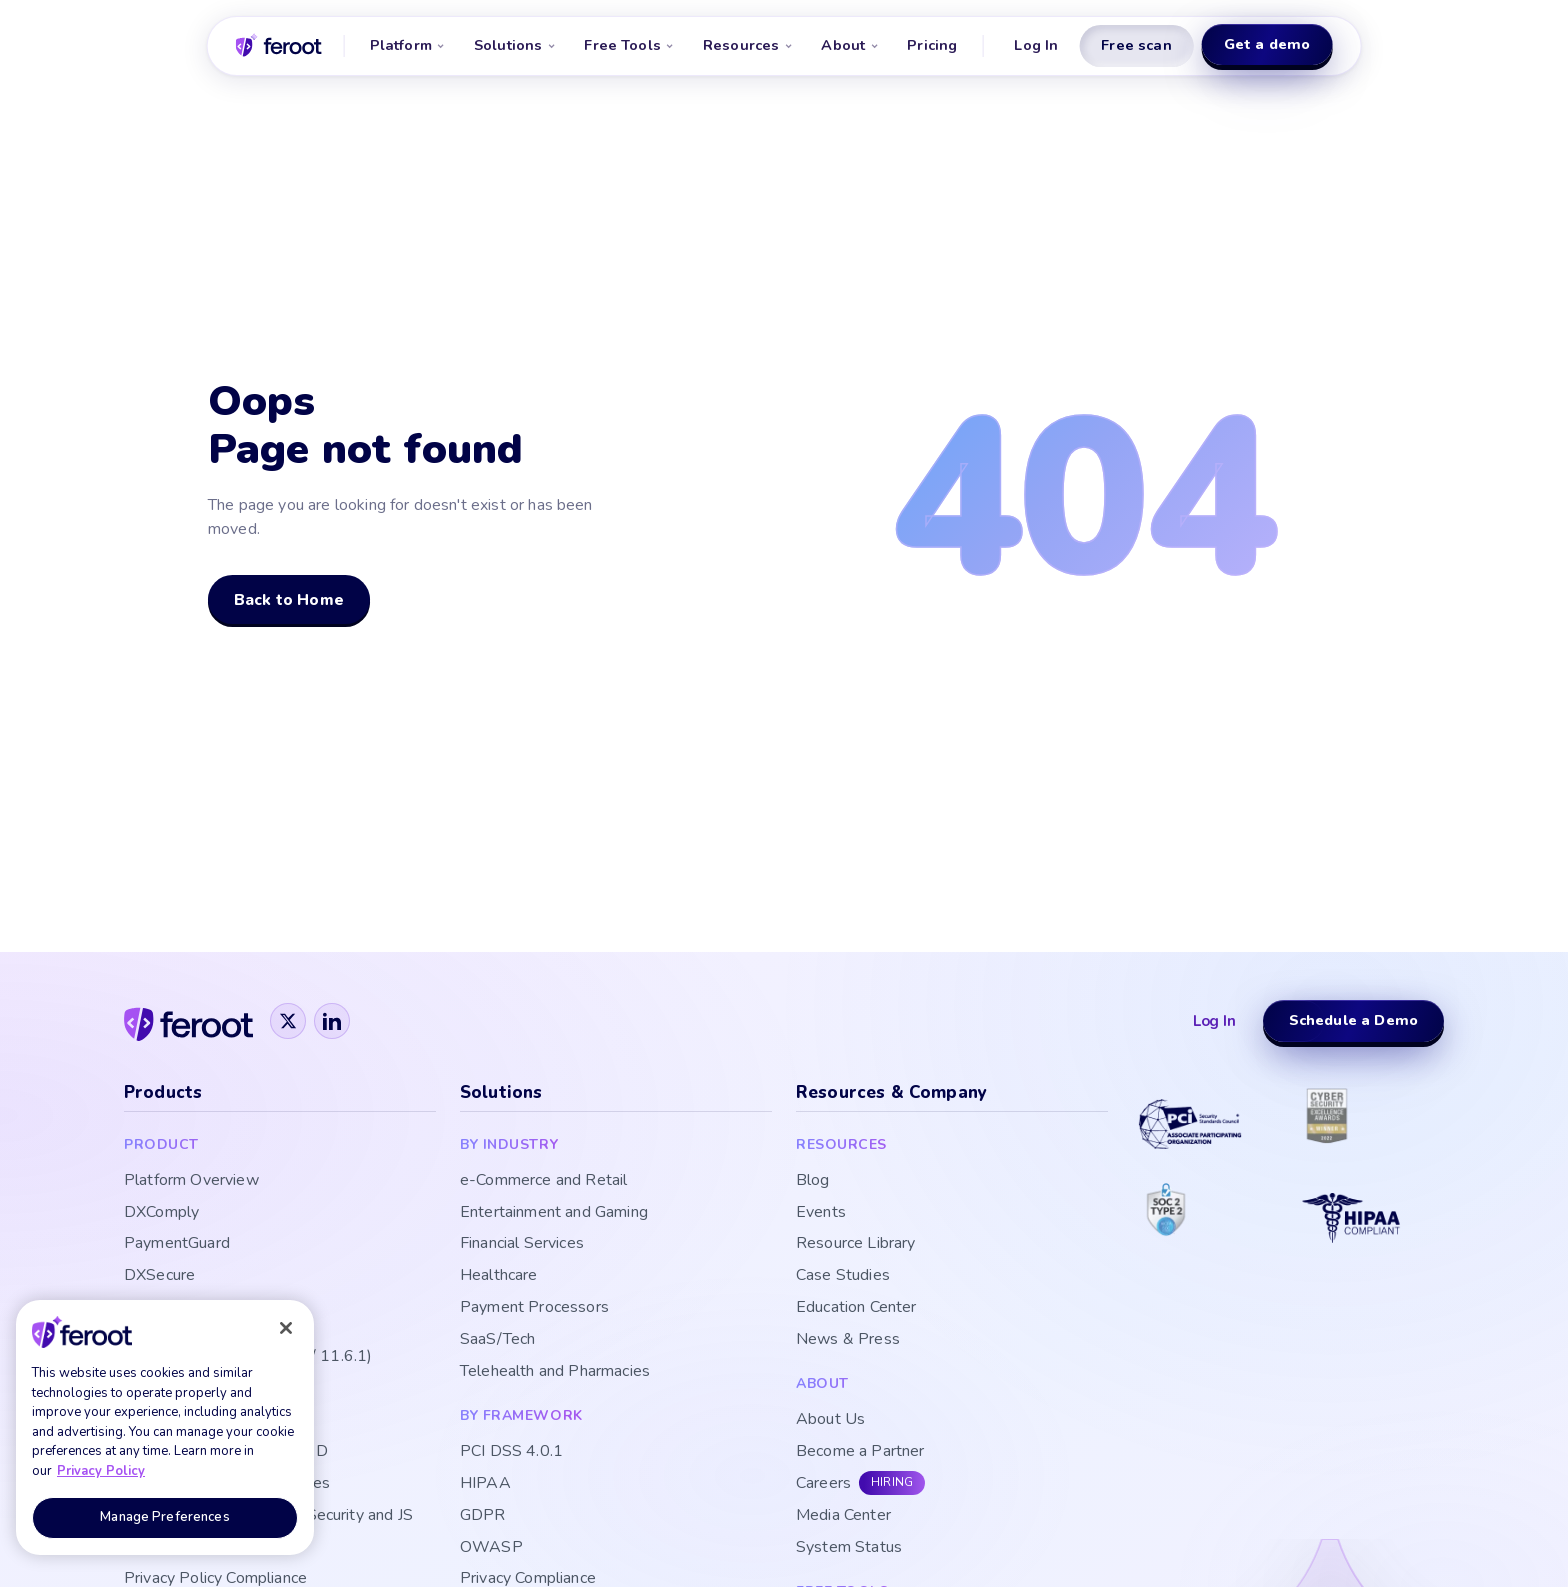 The image size is (1568, 1587). What do you see at coordinates (543, 1180) in the screenshot?
I see `e-Commerce and Retail` at bounding box center [543, 1180].